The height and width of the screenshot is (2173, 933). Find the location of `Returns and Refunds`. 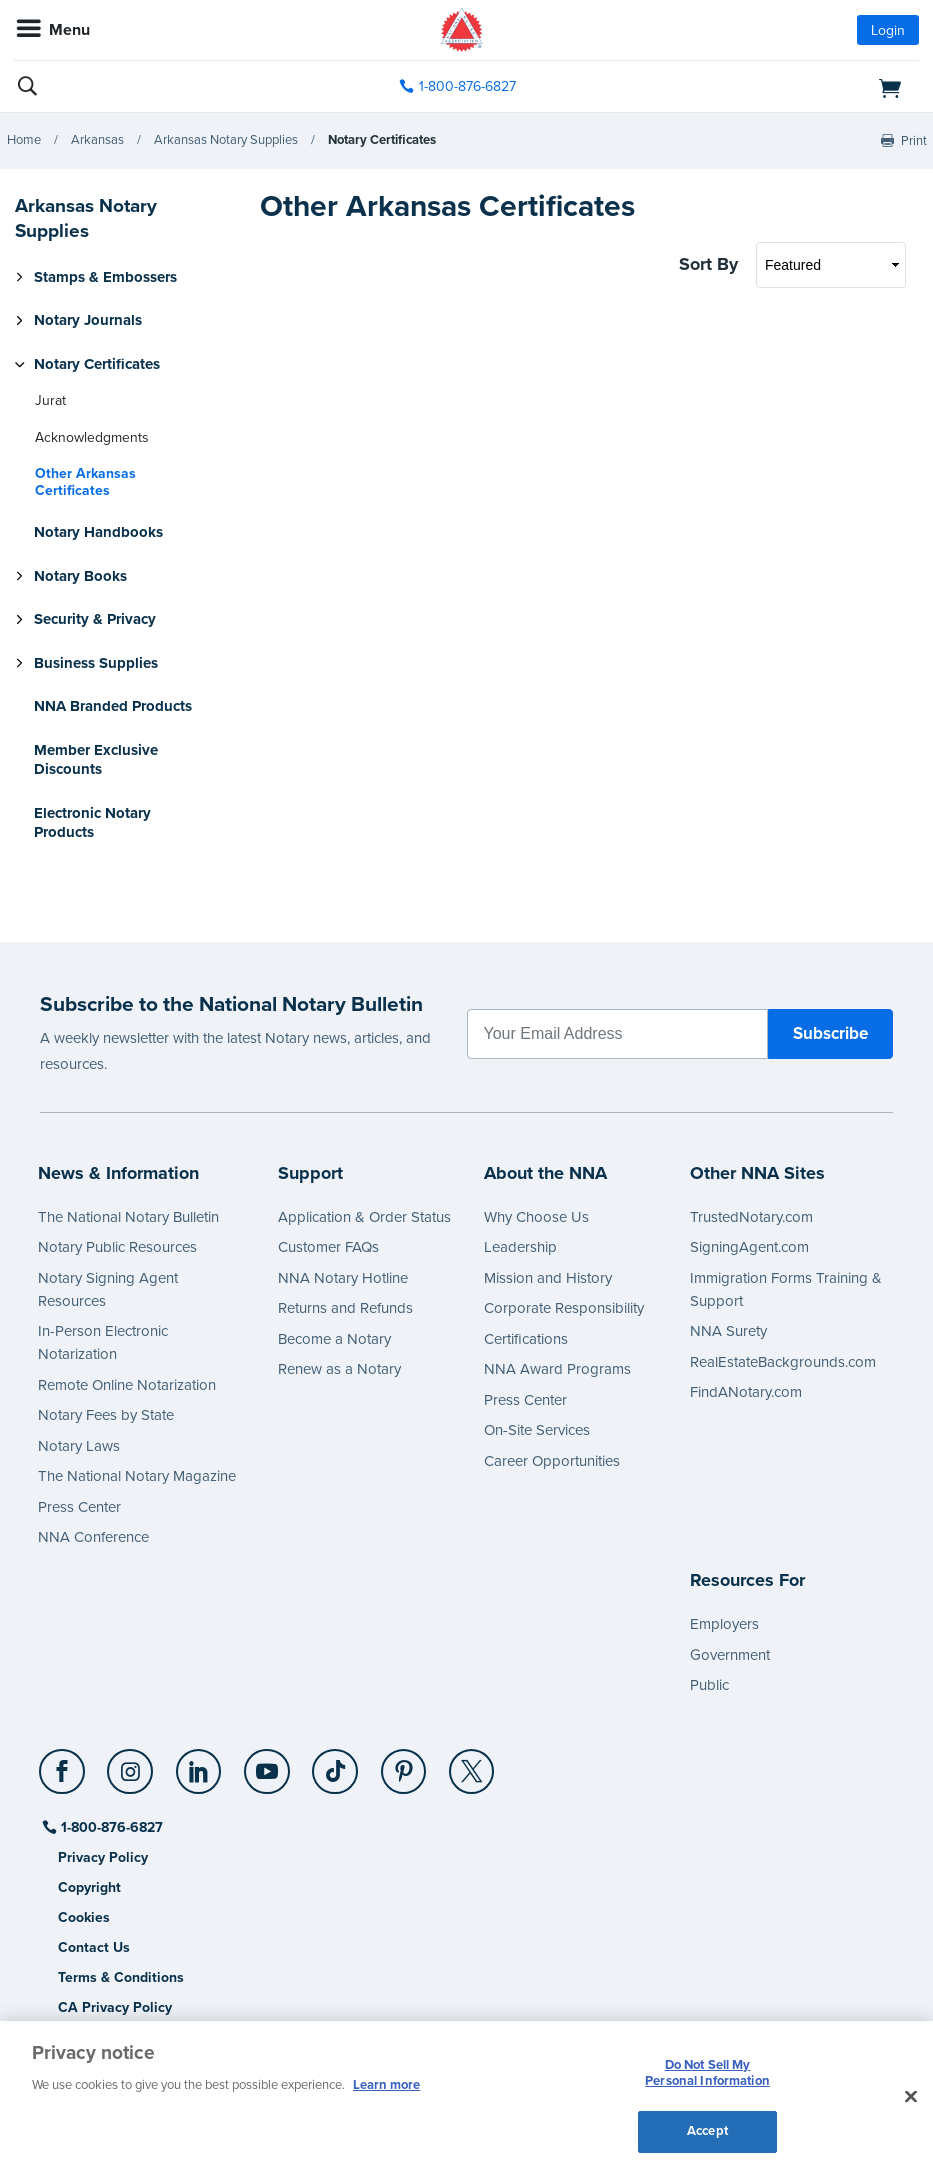

Returns and Refunds is located at coordinates (345, 1308).